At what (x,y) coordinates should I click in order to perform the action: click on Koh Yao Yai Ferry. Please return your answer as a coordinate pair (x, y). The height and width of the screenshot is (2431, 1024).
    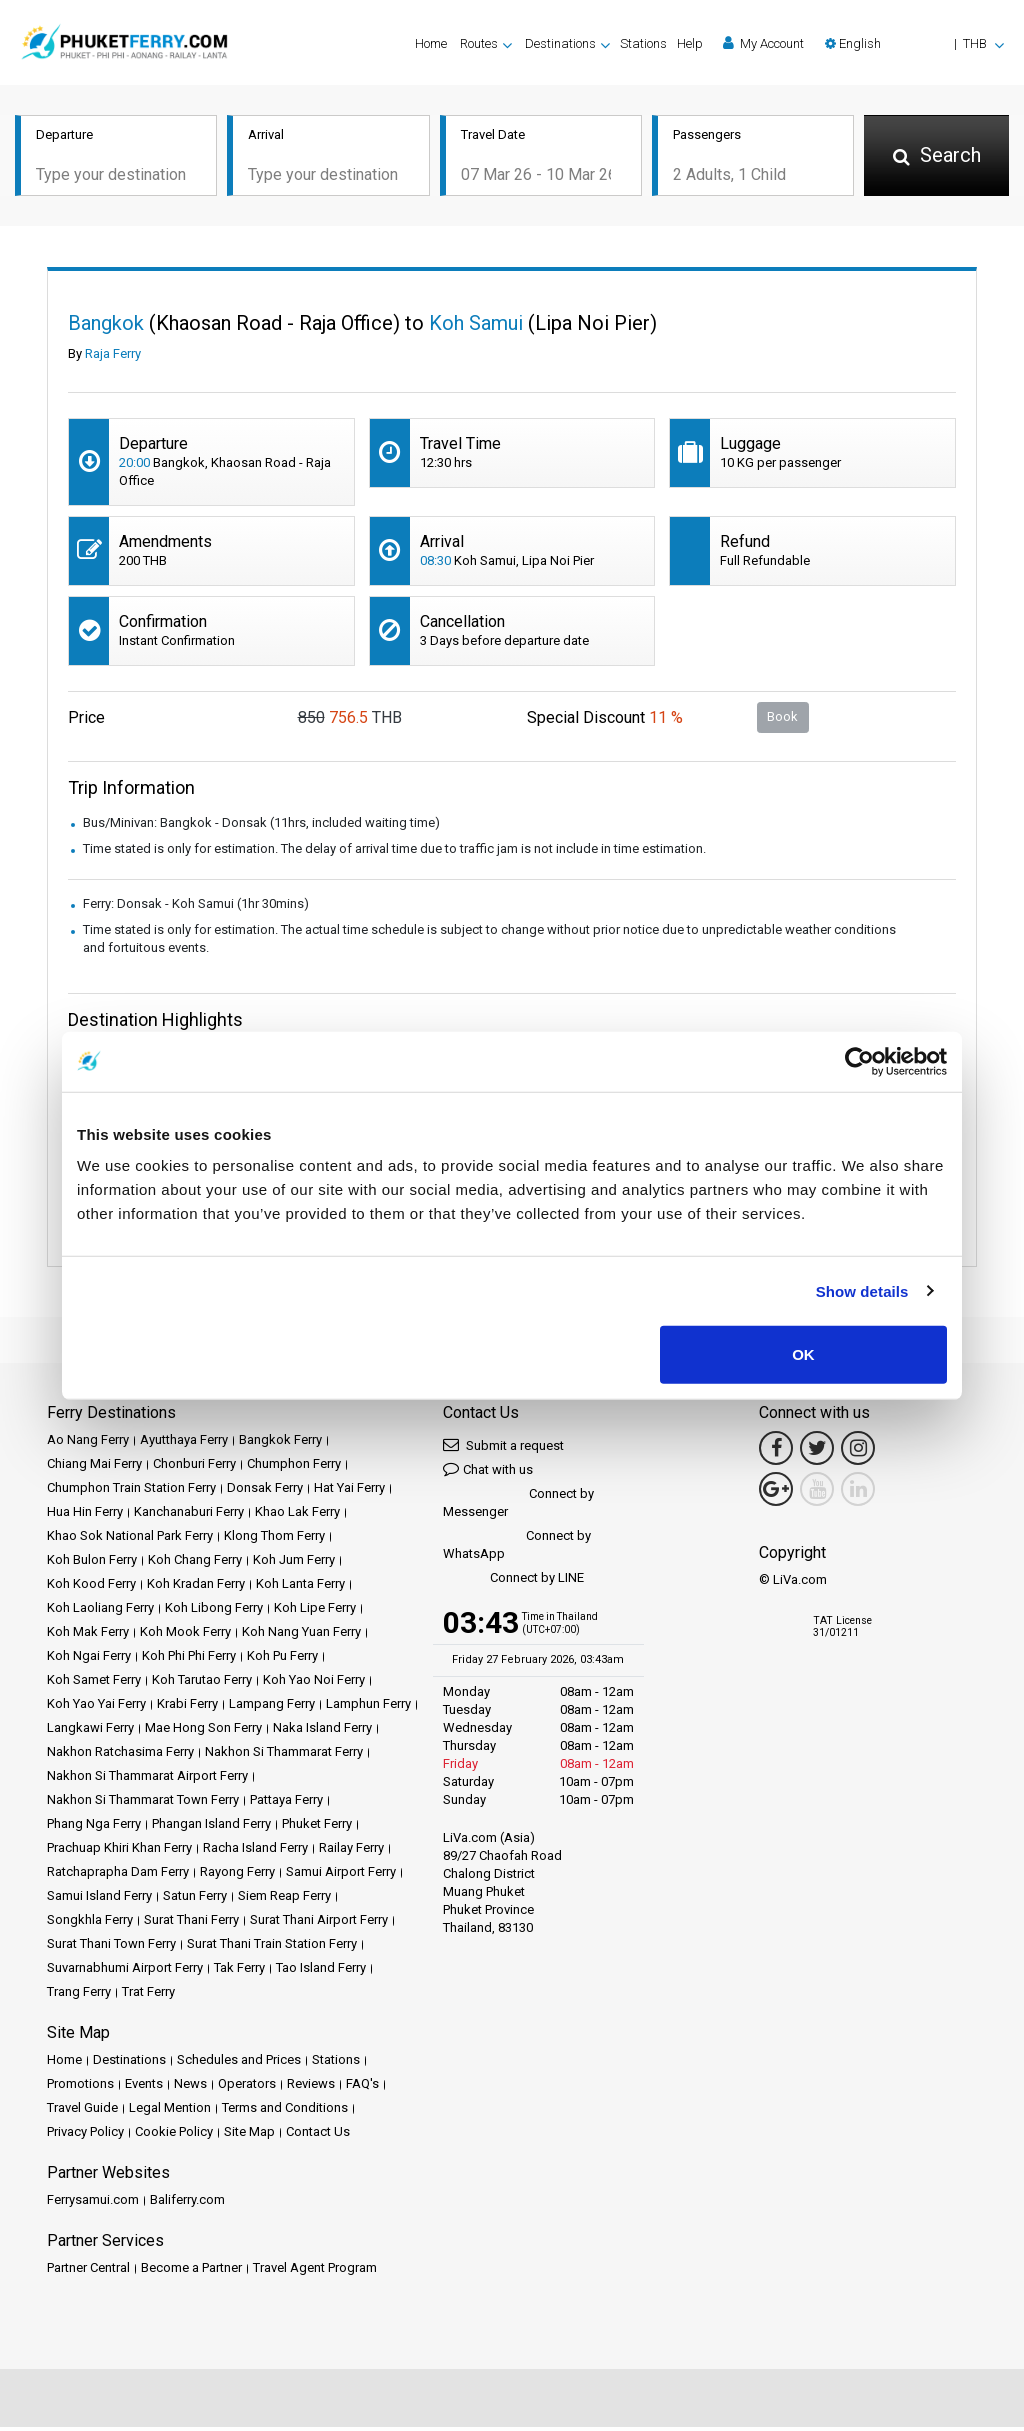
    Looking at the image, I should click on (96, 1707).